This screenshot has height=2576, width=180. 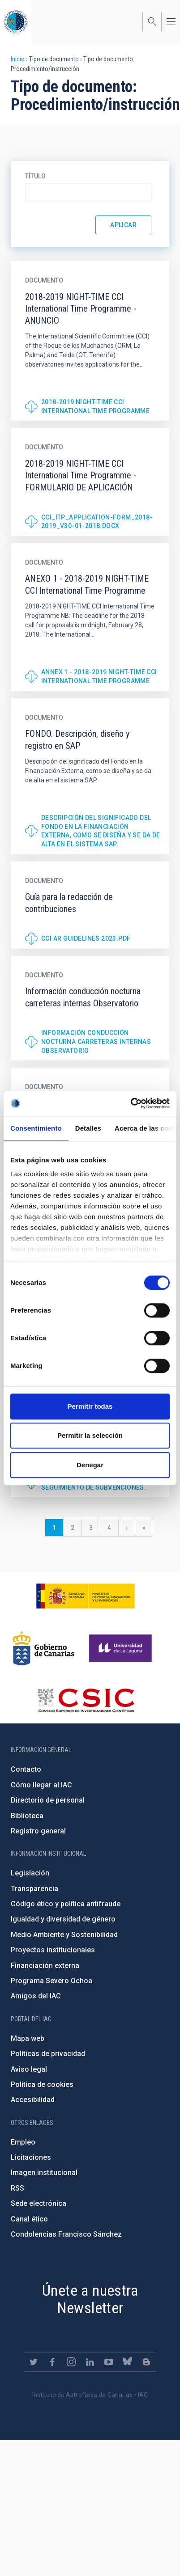 What do you see at coordinates (130, 1103) in the screenshot?
I see `[Cookiebot de Usercentrics - se abre en una nueva pestaña]` at bounding box center [130, 1103].